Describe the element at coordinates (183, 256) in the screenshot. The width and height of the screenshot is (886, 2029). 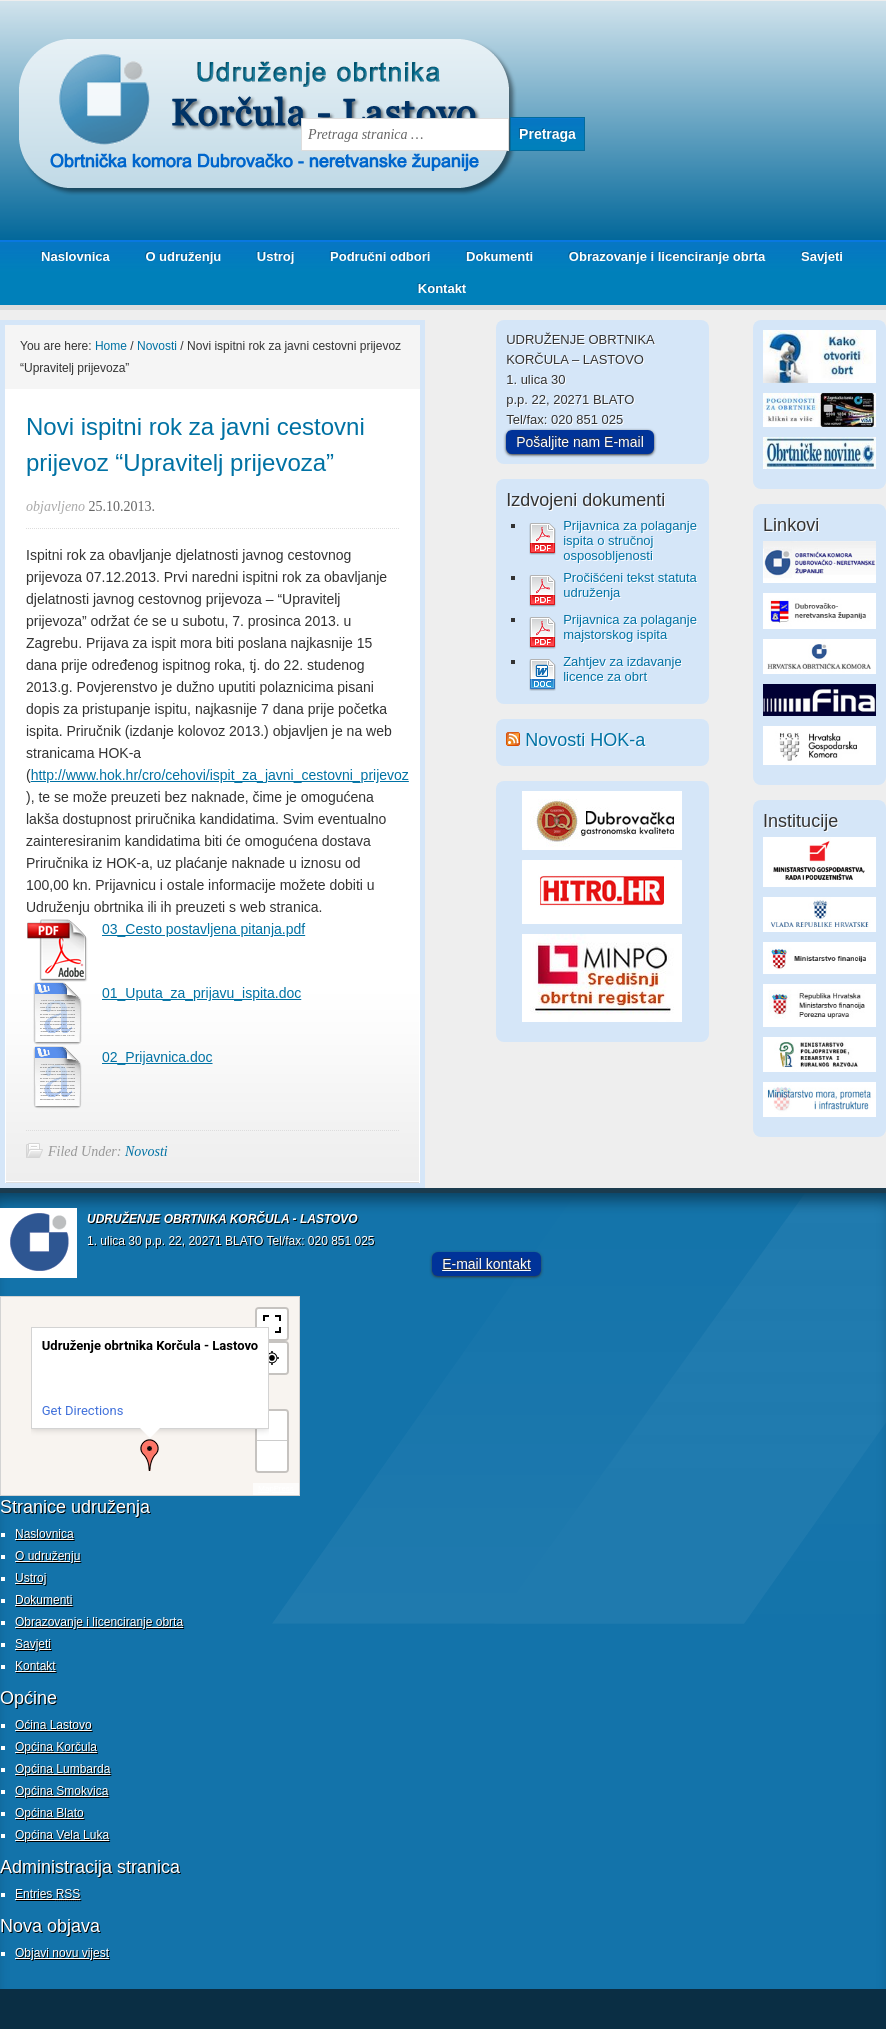
I see `O udruženju` at that location.